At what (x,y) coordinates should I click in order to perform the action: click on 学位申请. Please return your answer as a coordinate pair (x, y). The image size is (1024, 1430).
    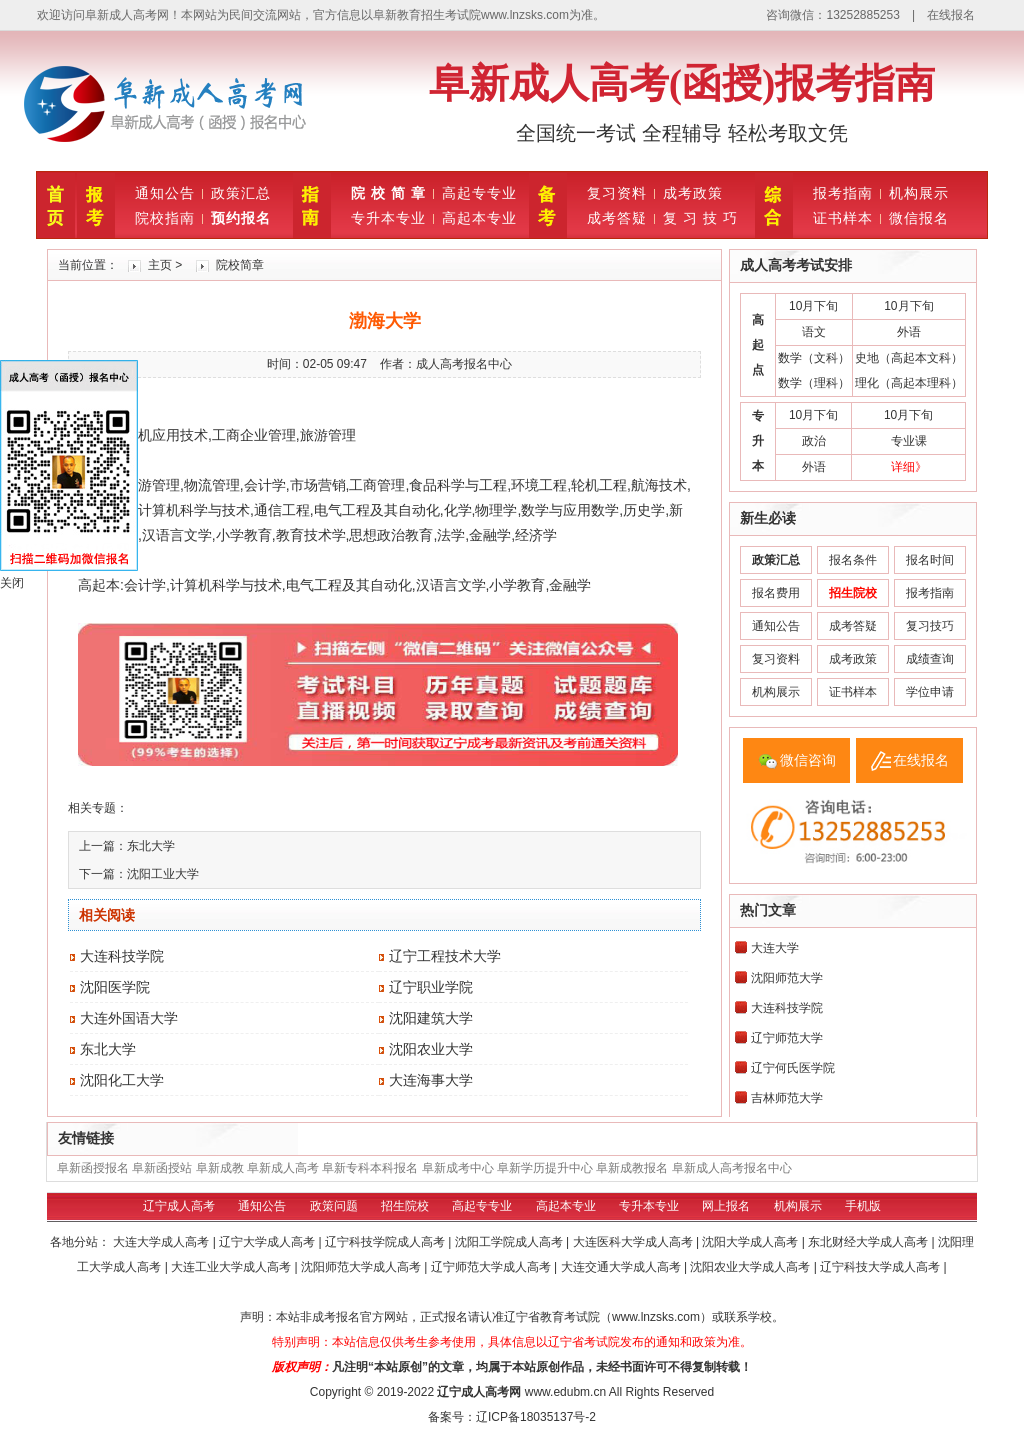
    Looking at the image, I should click on (930, 692).